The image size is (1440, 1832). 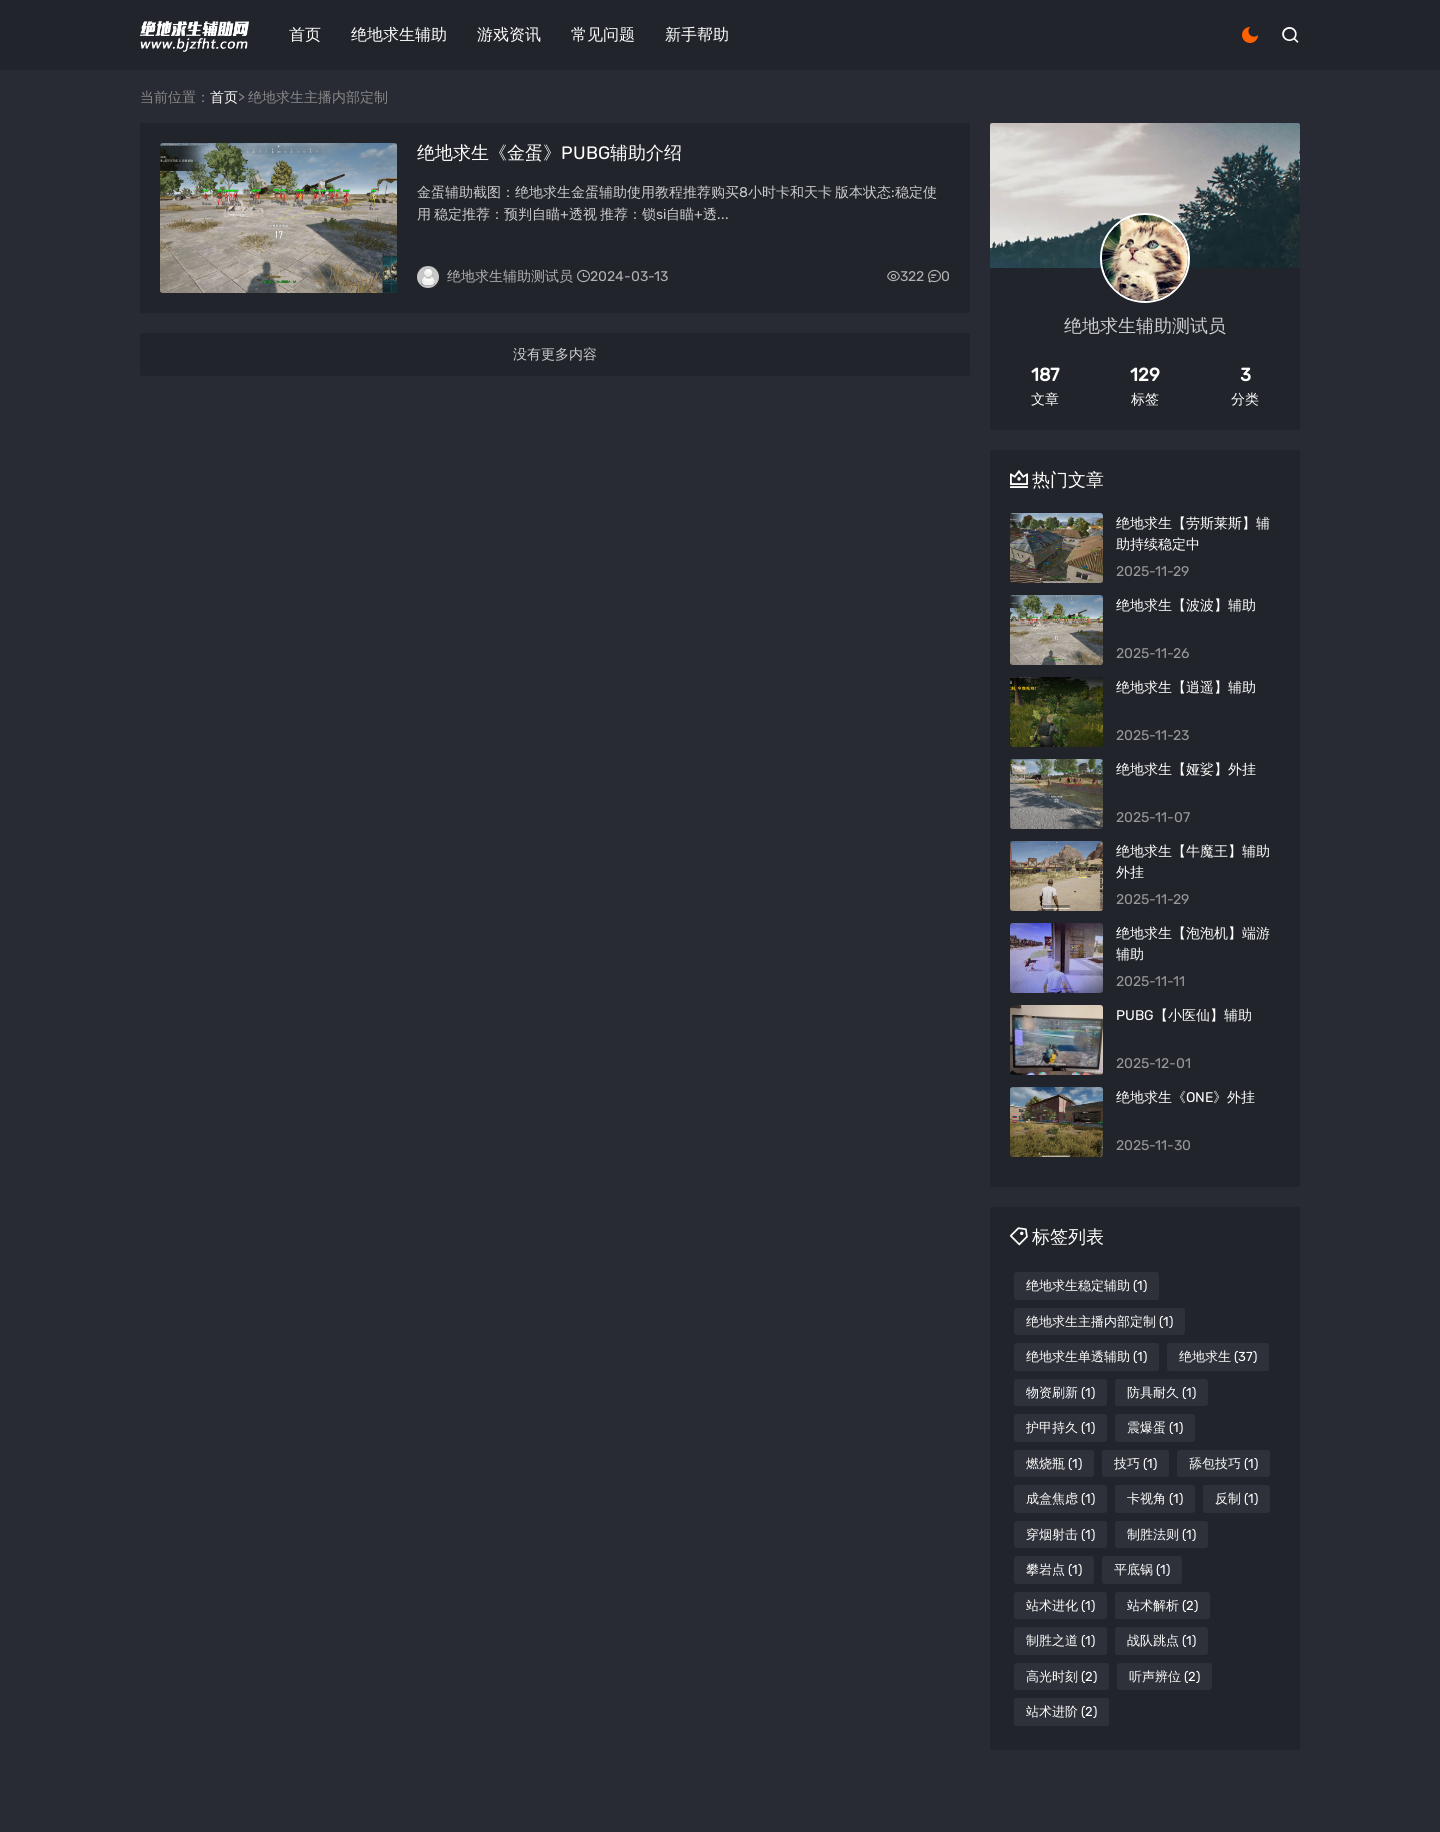 What do you see at coordinates (1060, 1498) in the screenshot?
I see `成盒焦虑` at bounding box center [1060, 1498].